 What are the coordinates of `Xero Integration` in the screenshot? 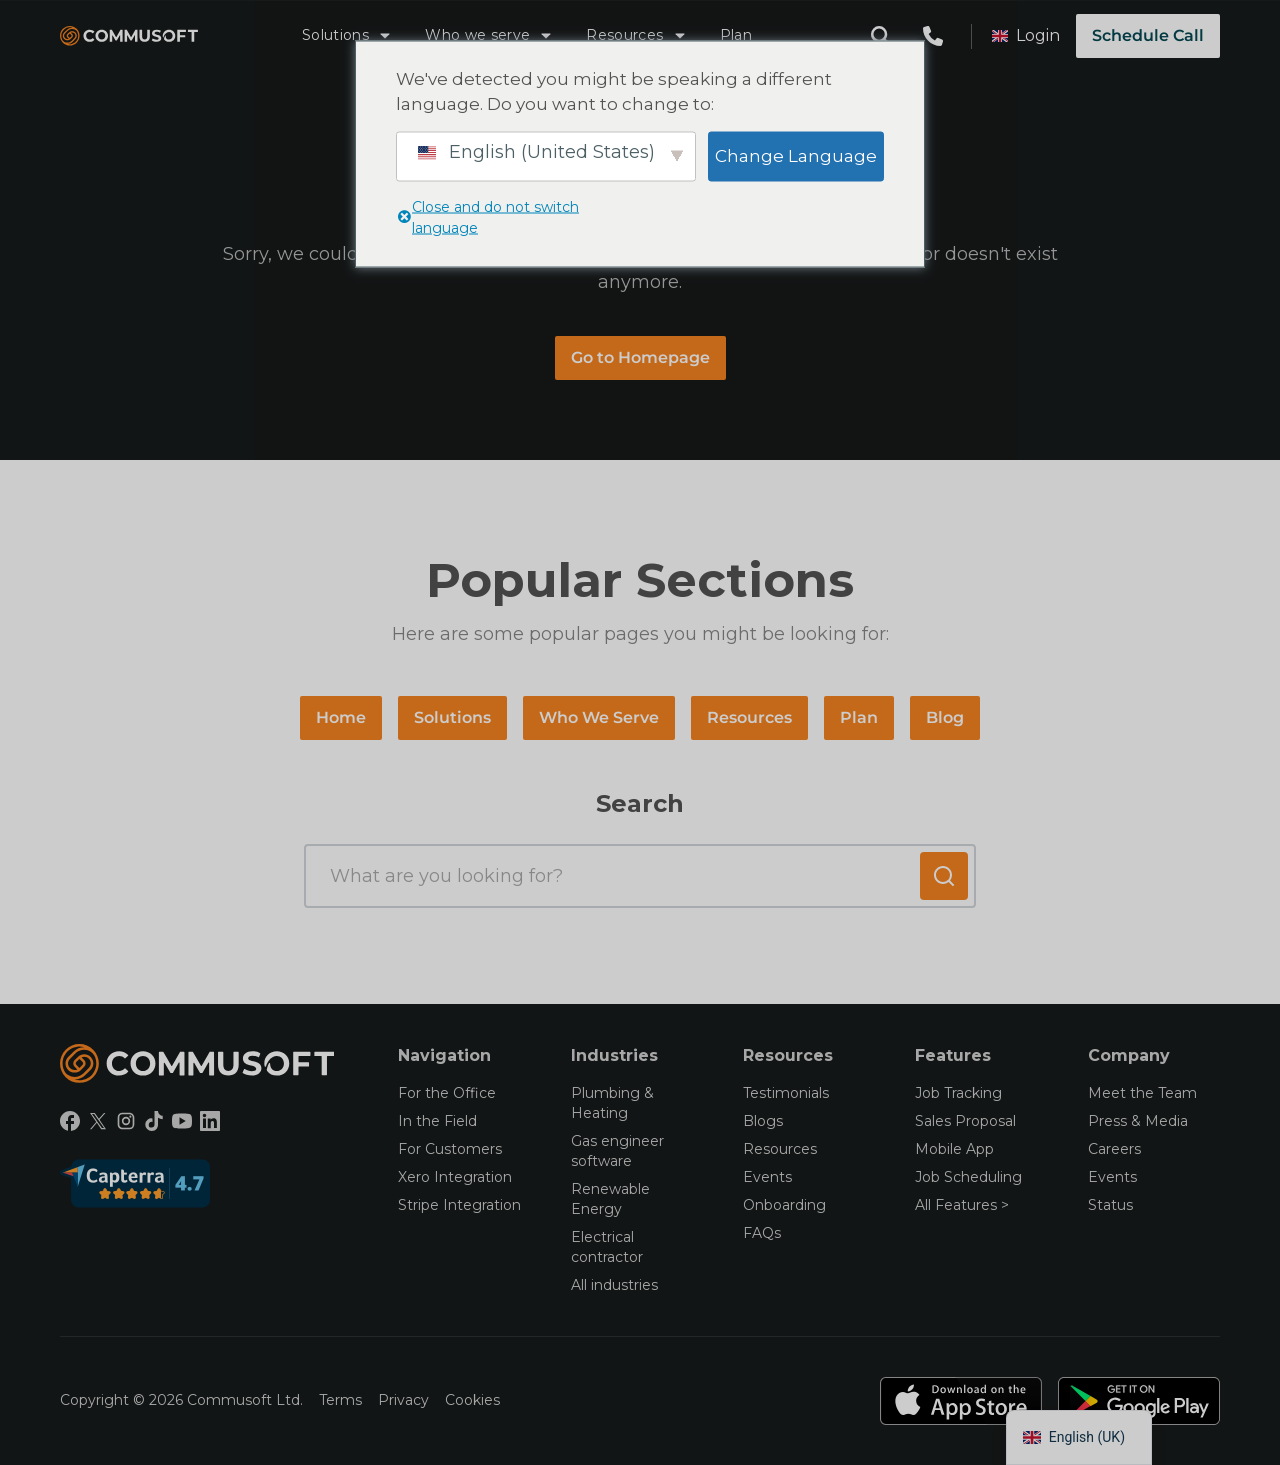 It's located at (455, 1177).